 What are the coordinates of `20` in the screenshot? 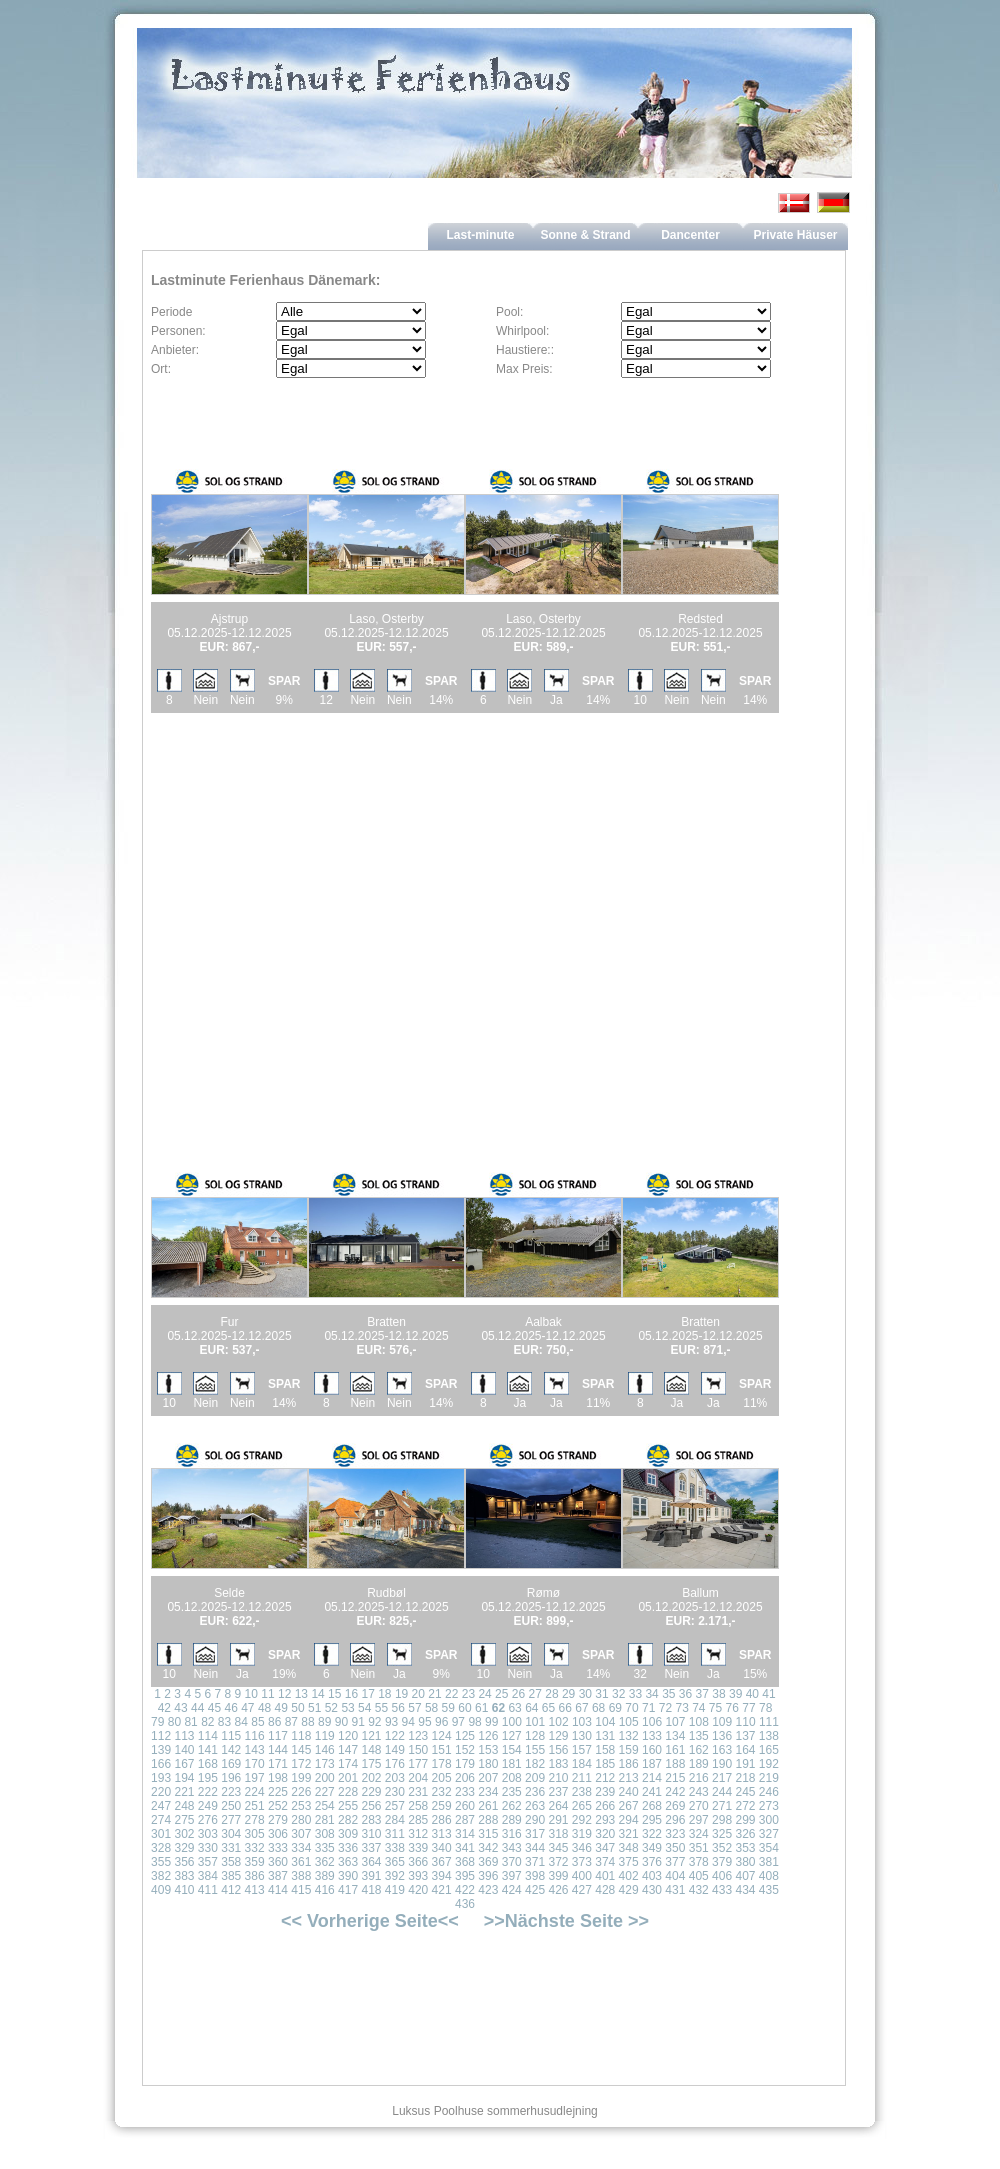 It's located at (418, 1694).